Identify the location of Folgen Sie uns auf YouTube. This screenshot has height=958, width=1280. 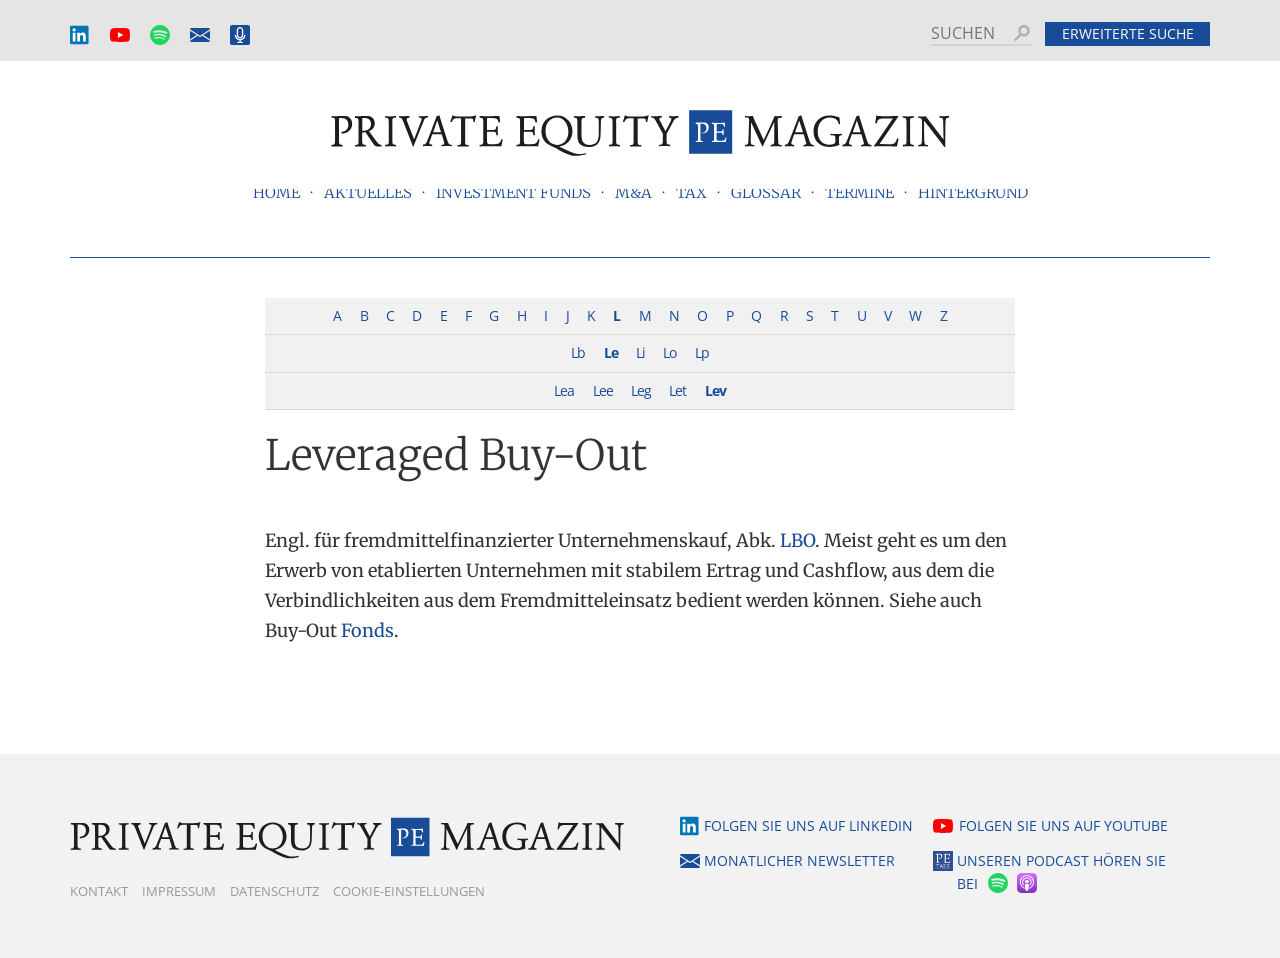
(1063, 825).